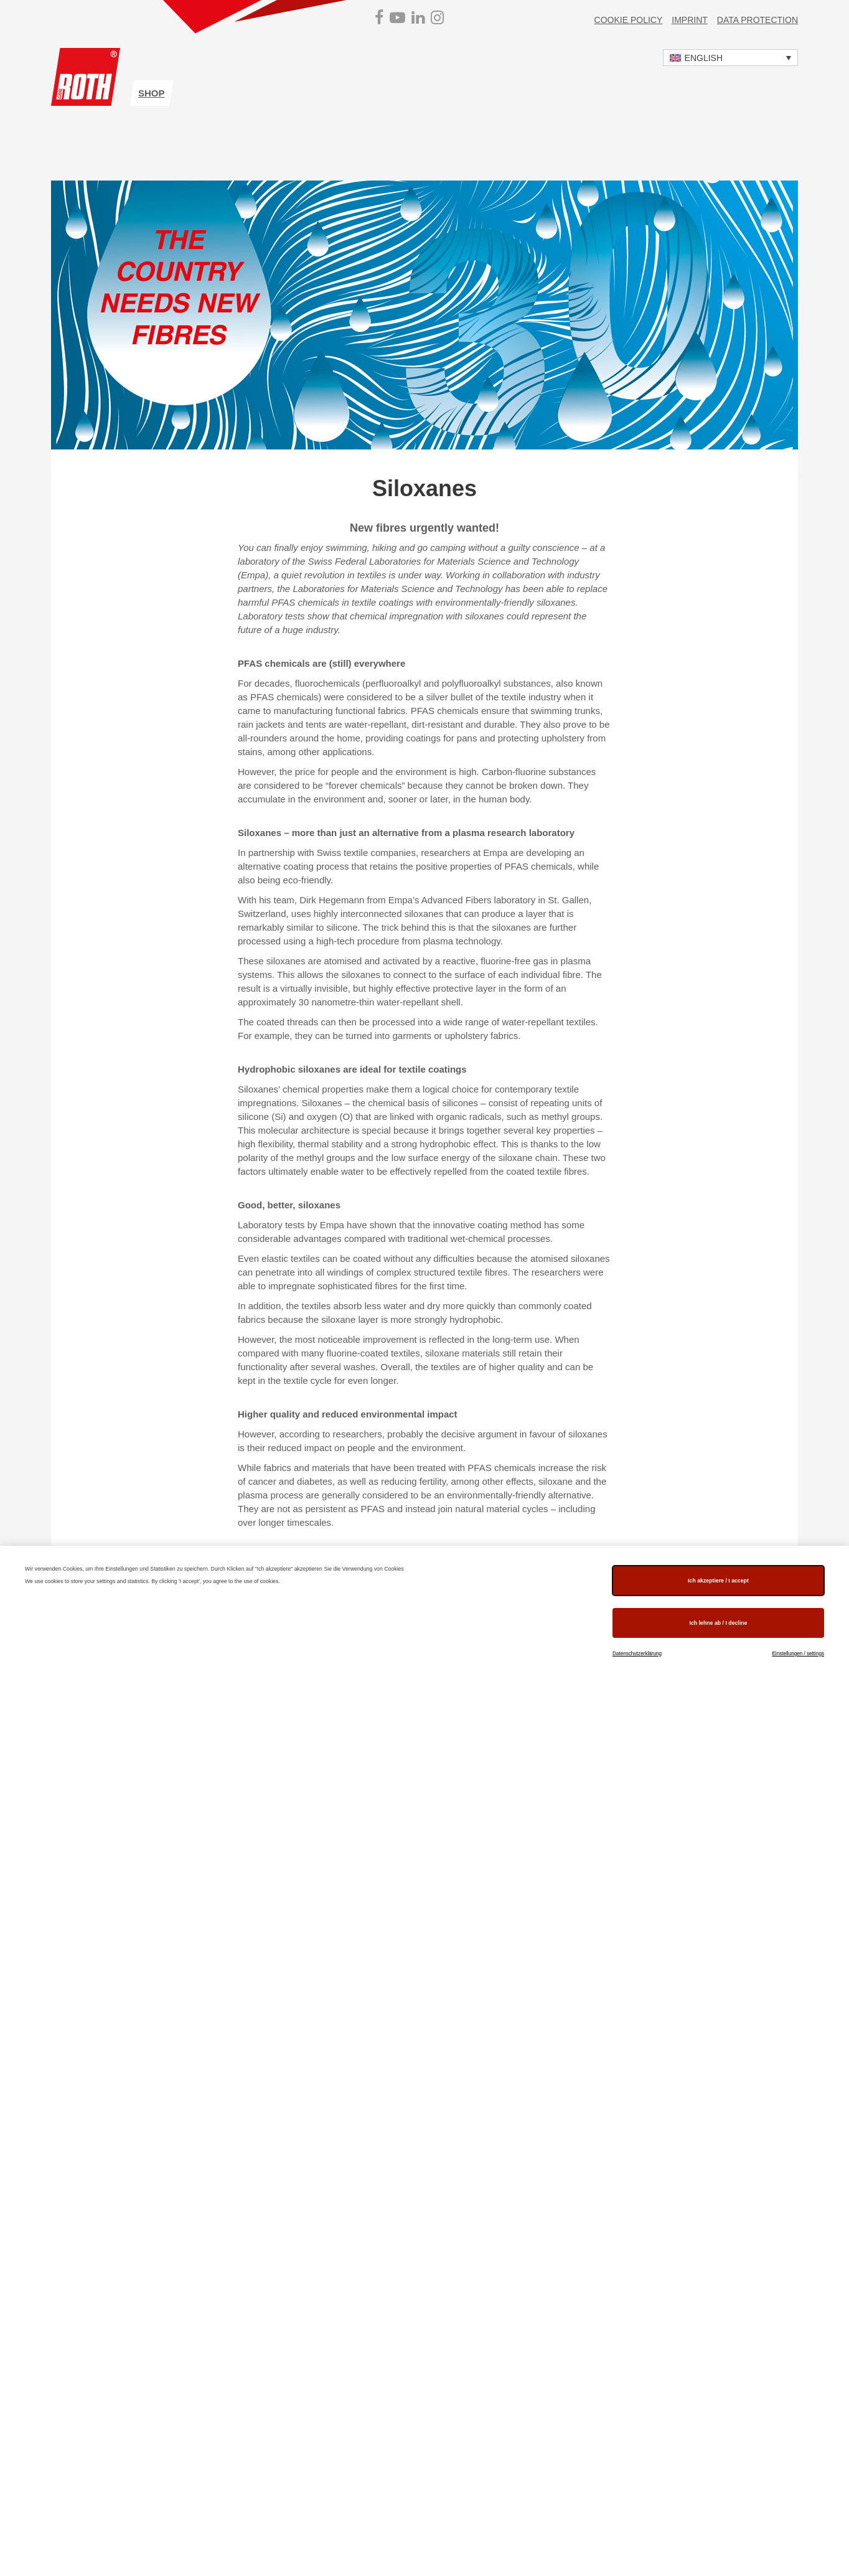  Describe the element at coordinates (637, 1654) in the screenshot. I see `Datenschutzerklärung` at that location.